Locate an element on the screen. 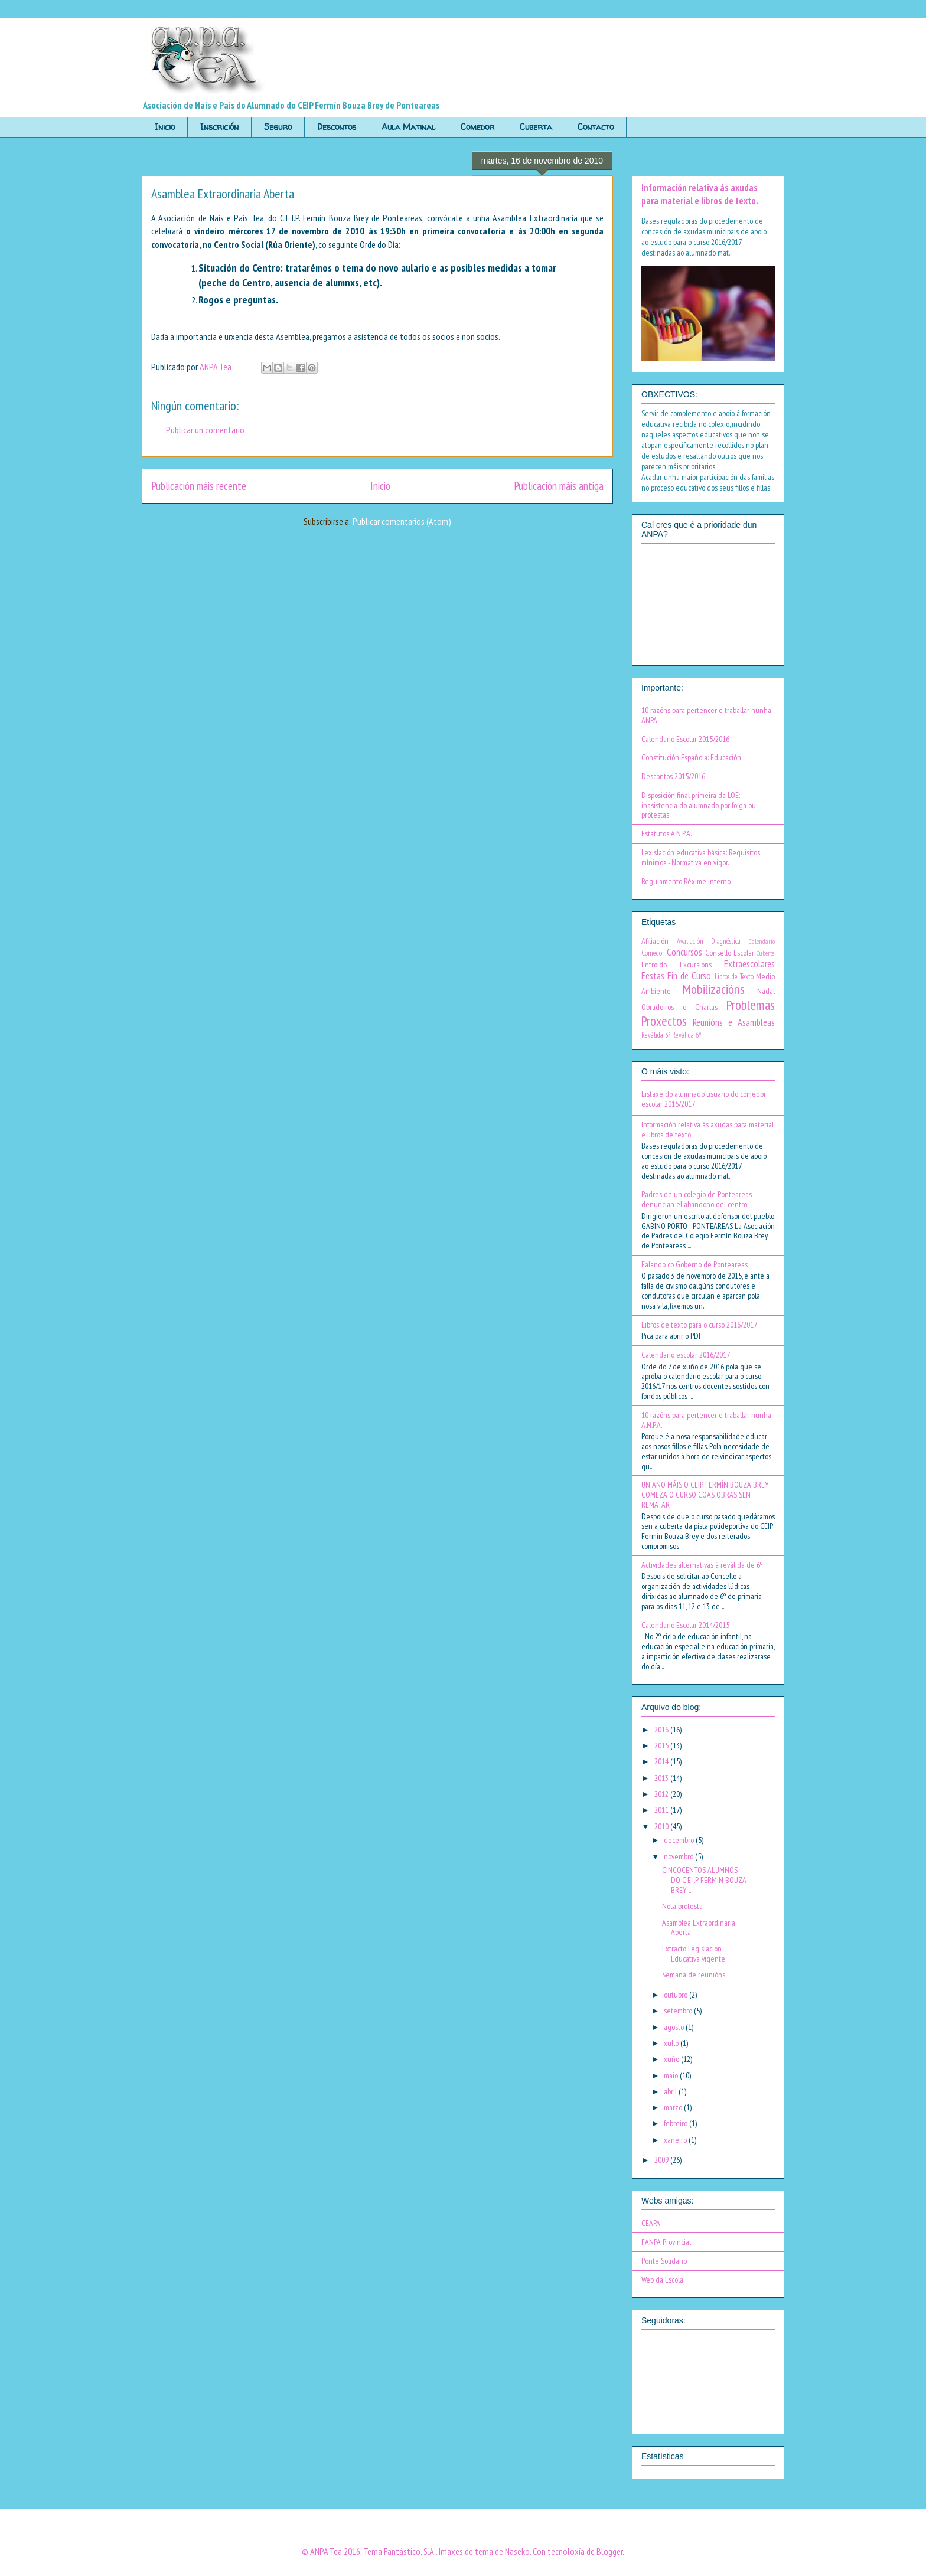 The image size is (926, 2576). marzo is located at coordinates (674, 2107).